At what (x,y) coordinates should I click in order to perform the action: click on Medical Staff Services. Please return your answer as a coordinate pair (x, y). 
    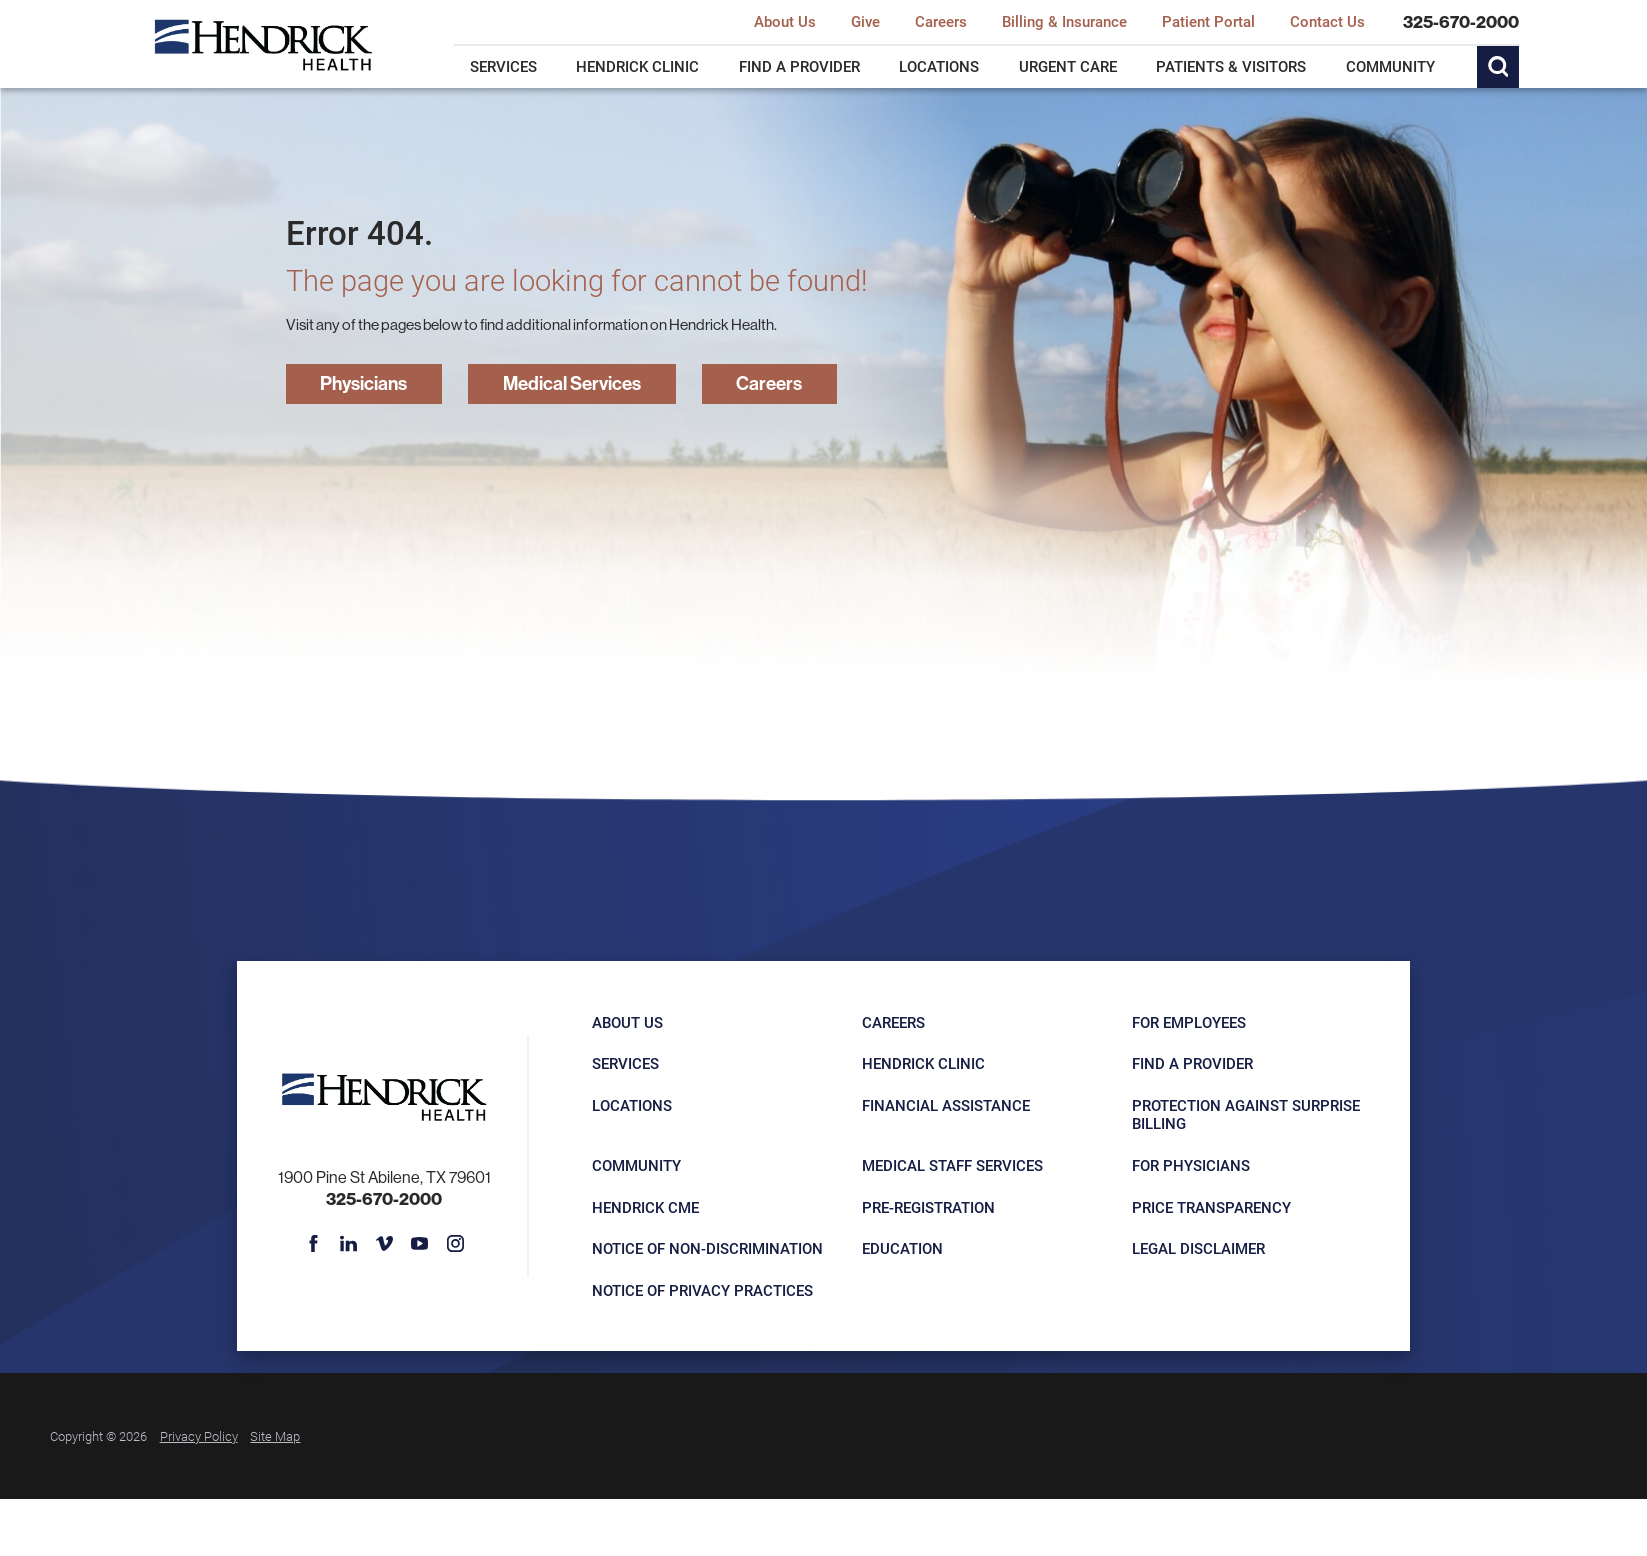
    Looking at the image, I should click on (952, 1165).